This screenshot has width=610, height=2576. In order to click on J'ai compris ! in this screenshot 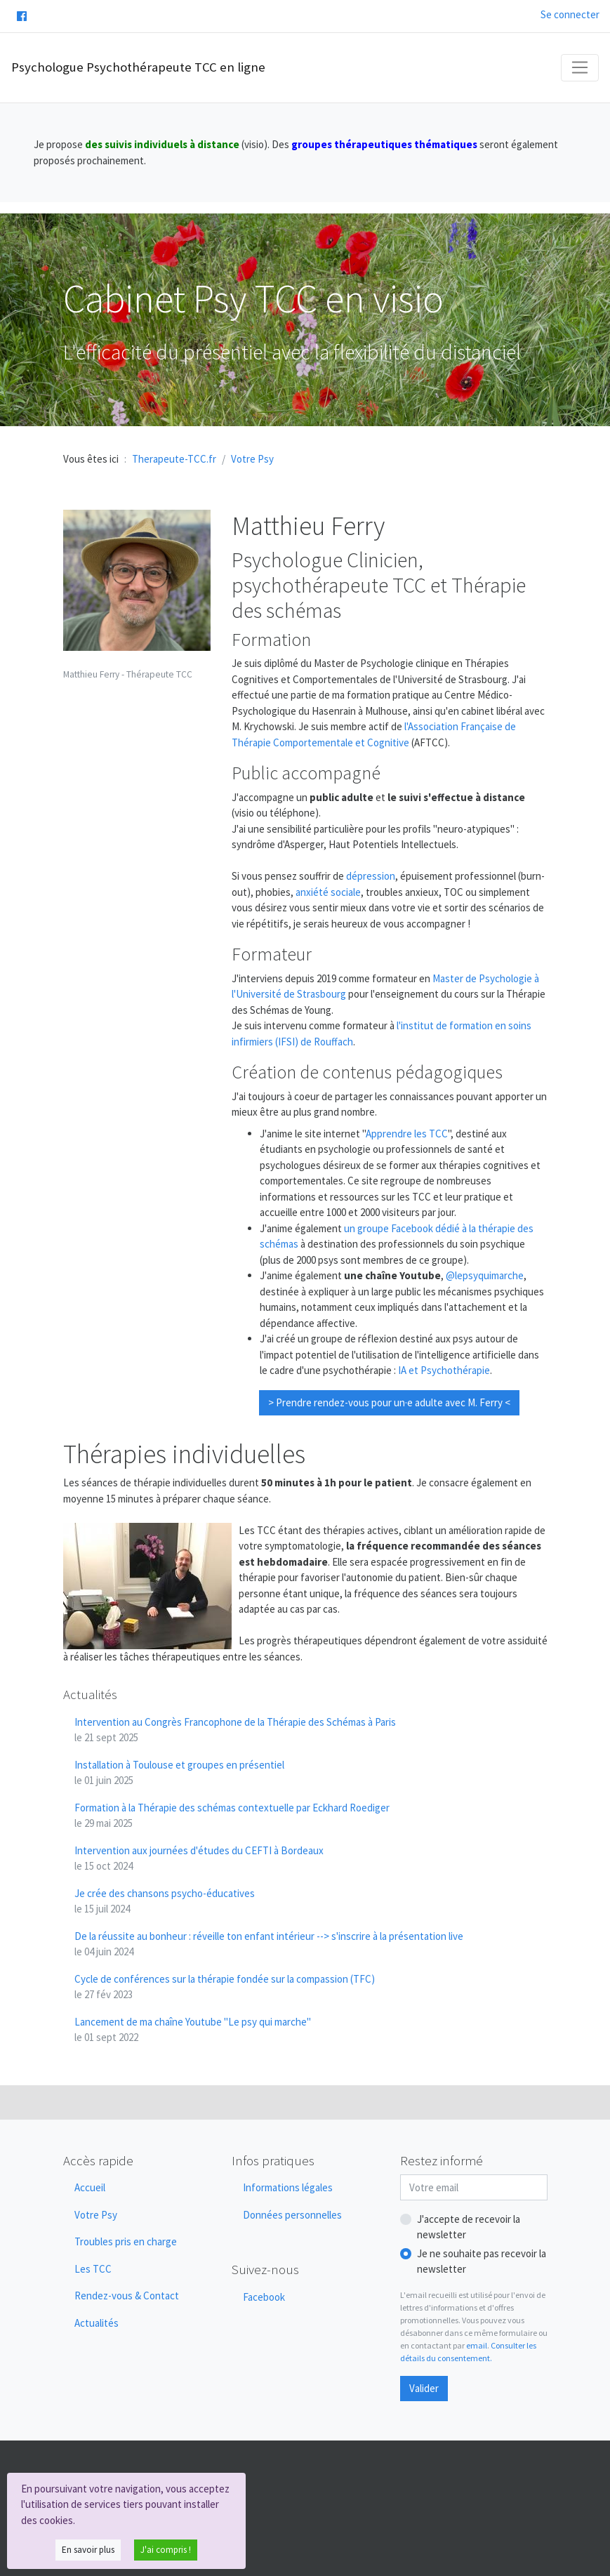, I will do `click(165, 2550)`.